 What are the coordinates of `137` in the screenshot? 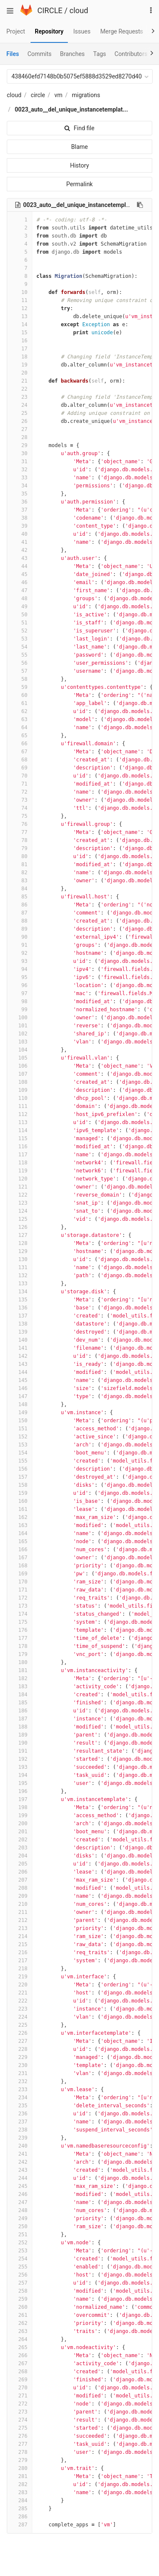 It's located at (19, 1316).